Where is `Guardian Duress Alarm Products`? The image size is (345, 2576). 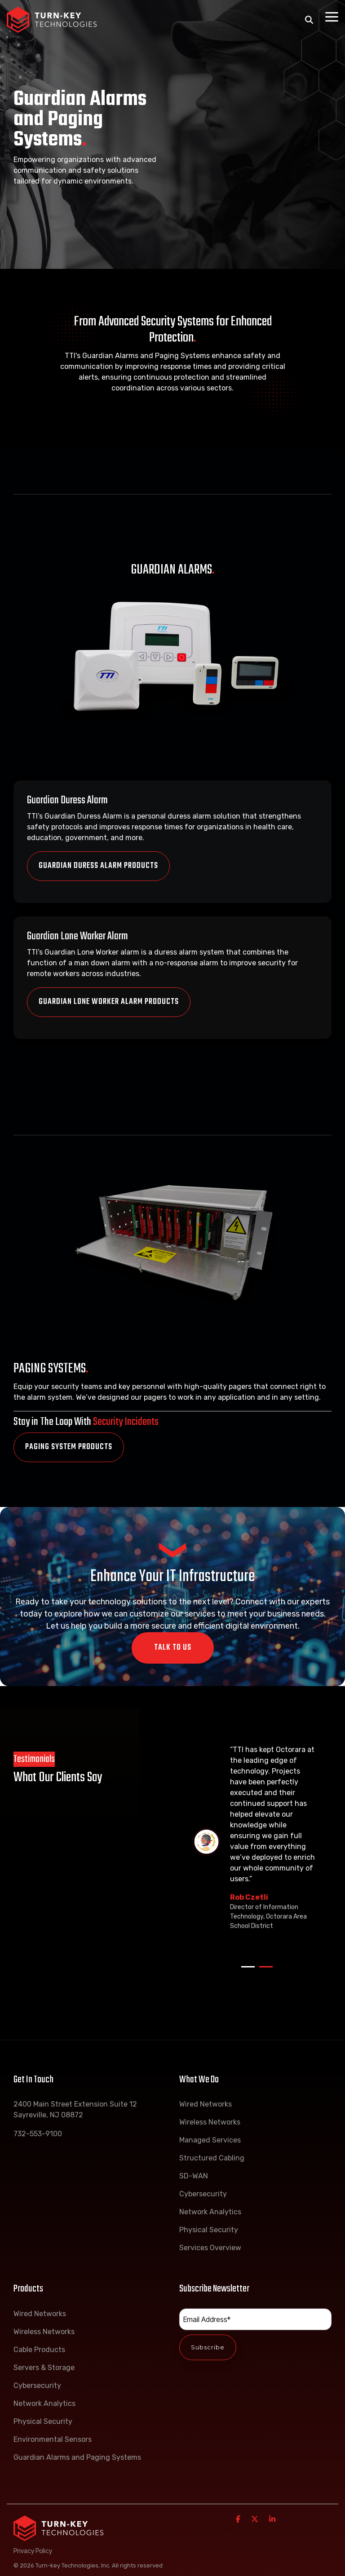 Guardian Duress Alarm Products is located at coordinates (98, 865).